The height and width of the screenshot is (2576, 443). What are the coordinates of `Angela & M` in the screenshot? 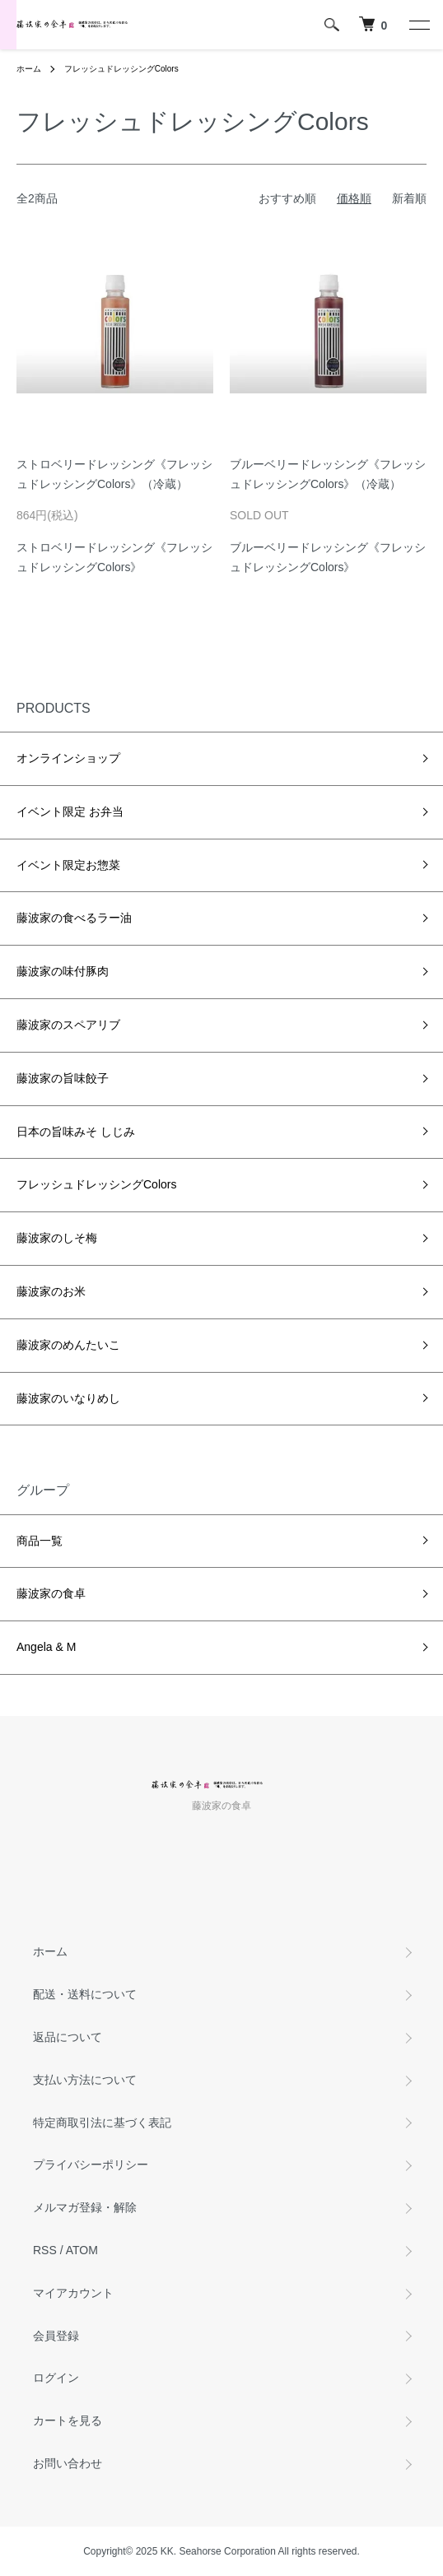 It's located at (46, 1646).